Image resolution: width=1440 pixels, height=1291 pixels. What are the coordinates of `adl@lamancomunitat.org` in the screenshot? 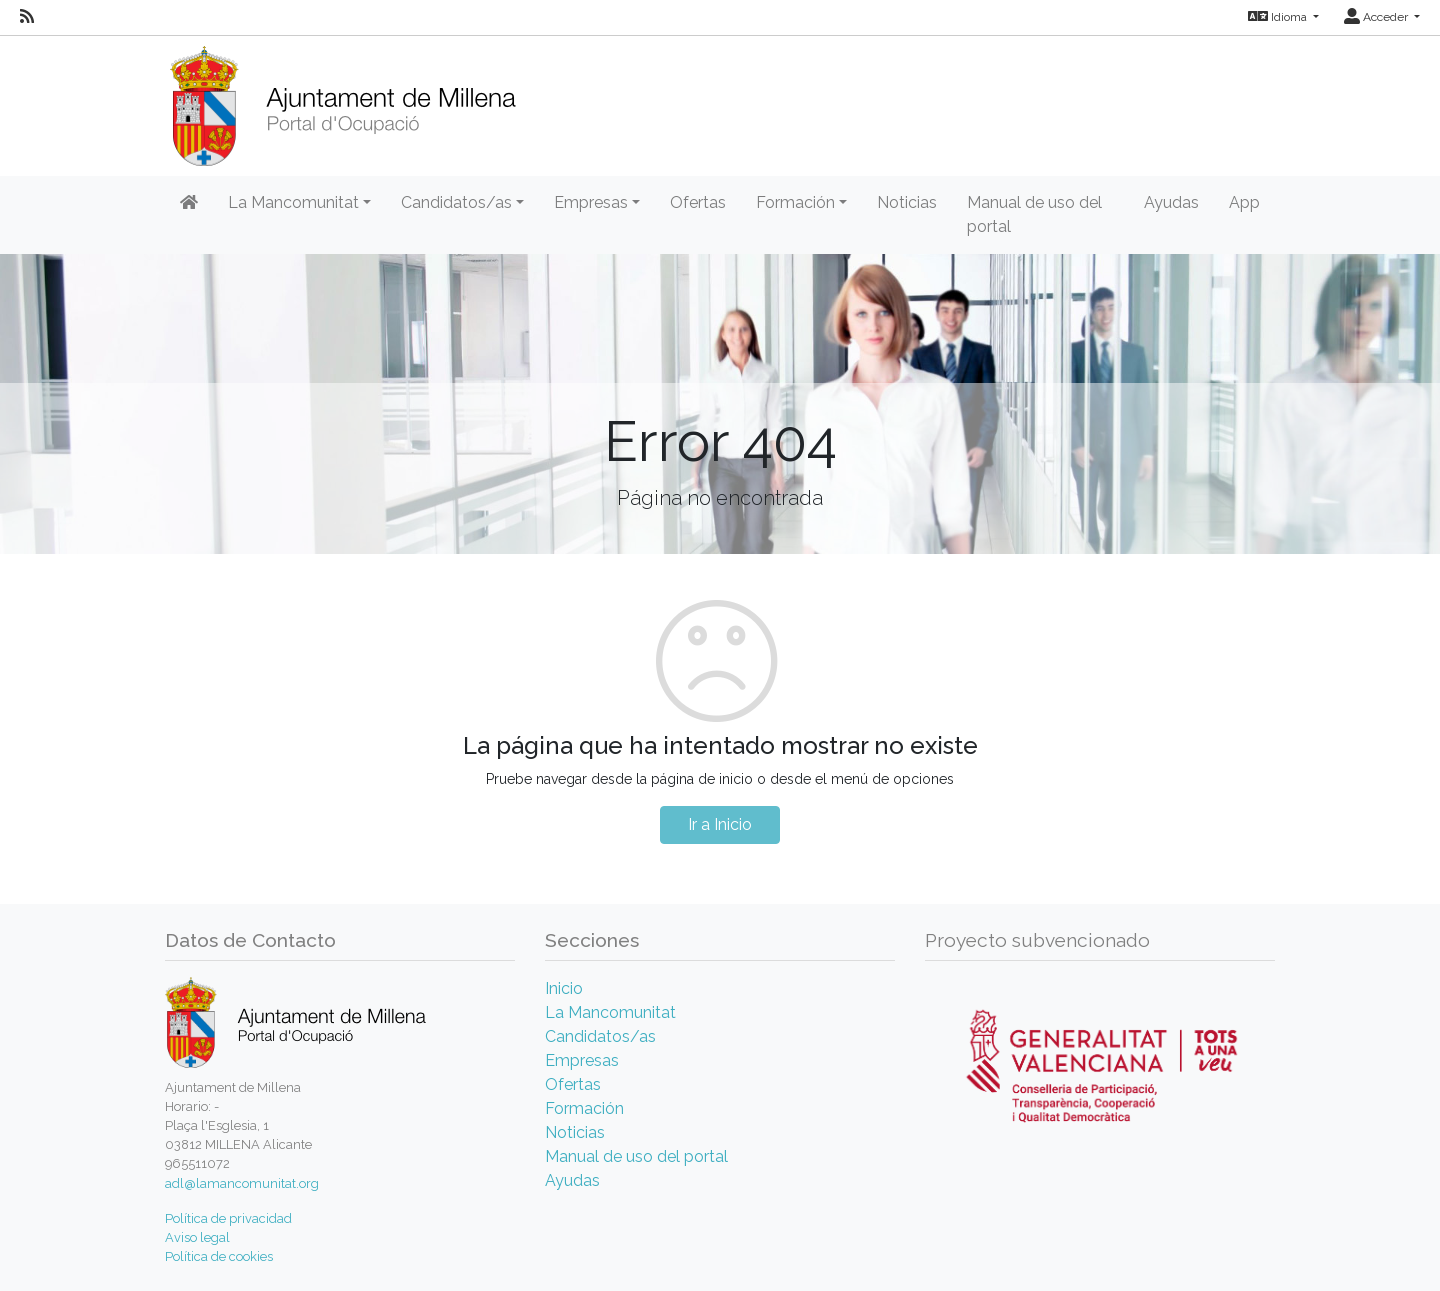 It's located at (242, 1183).